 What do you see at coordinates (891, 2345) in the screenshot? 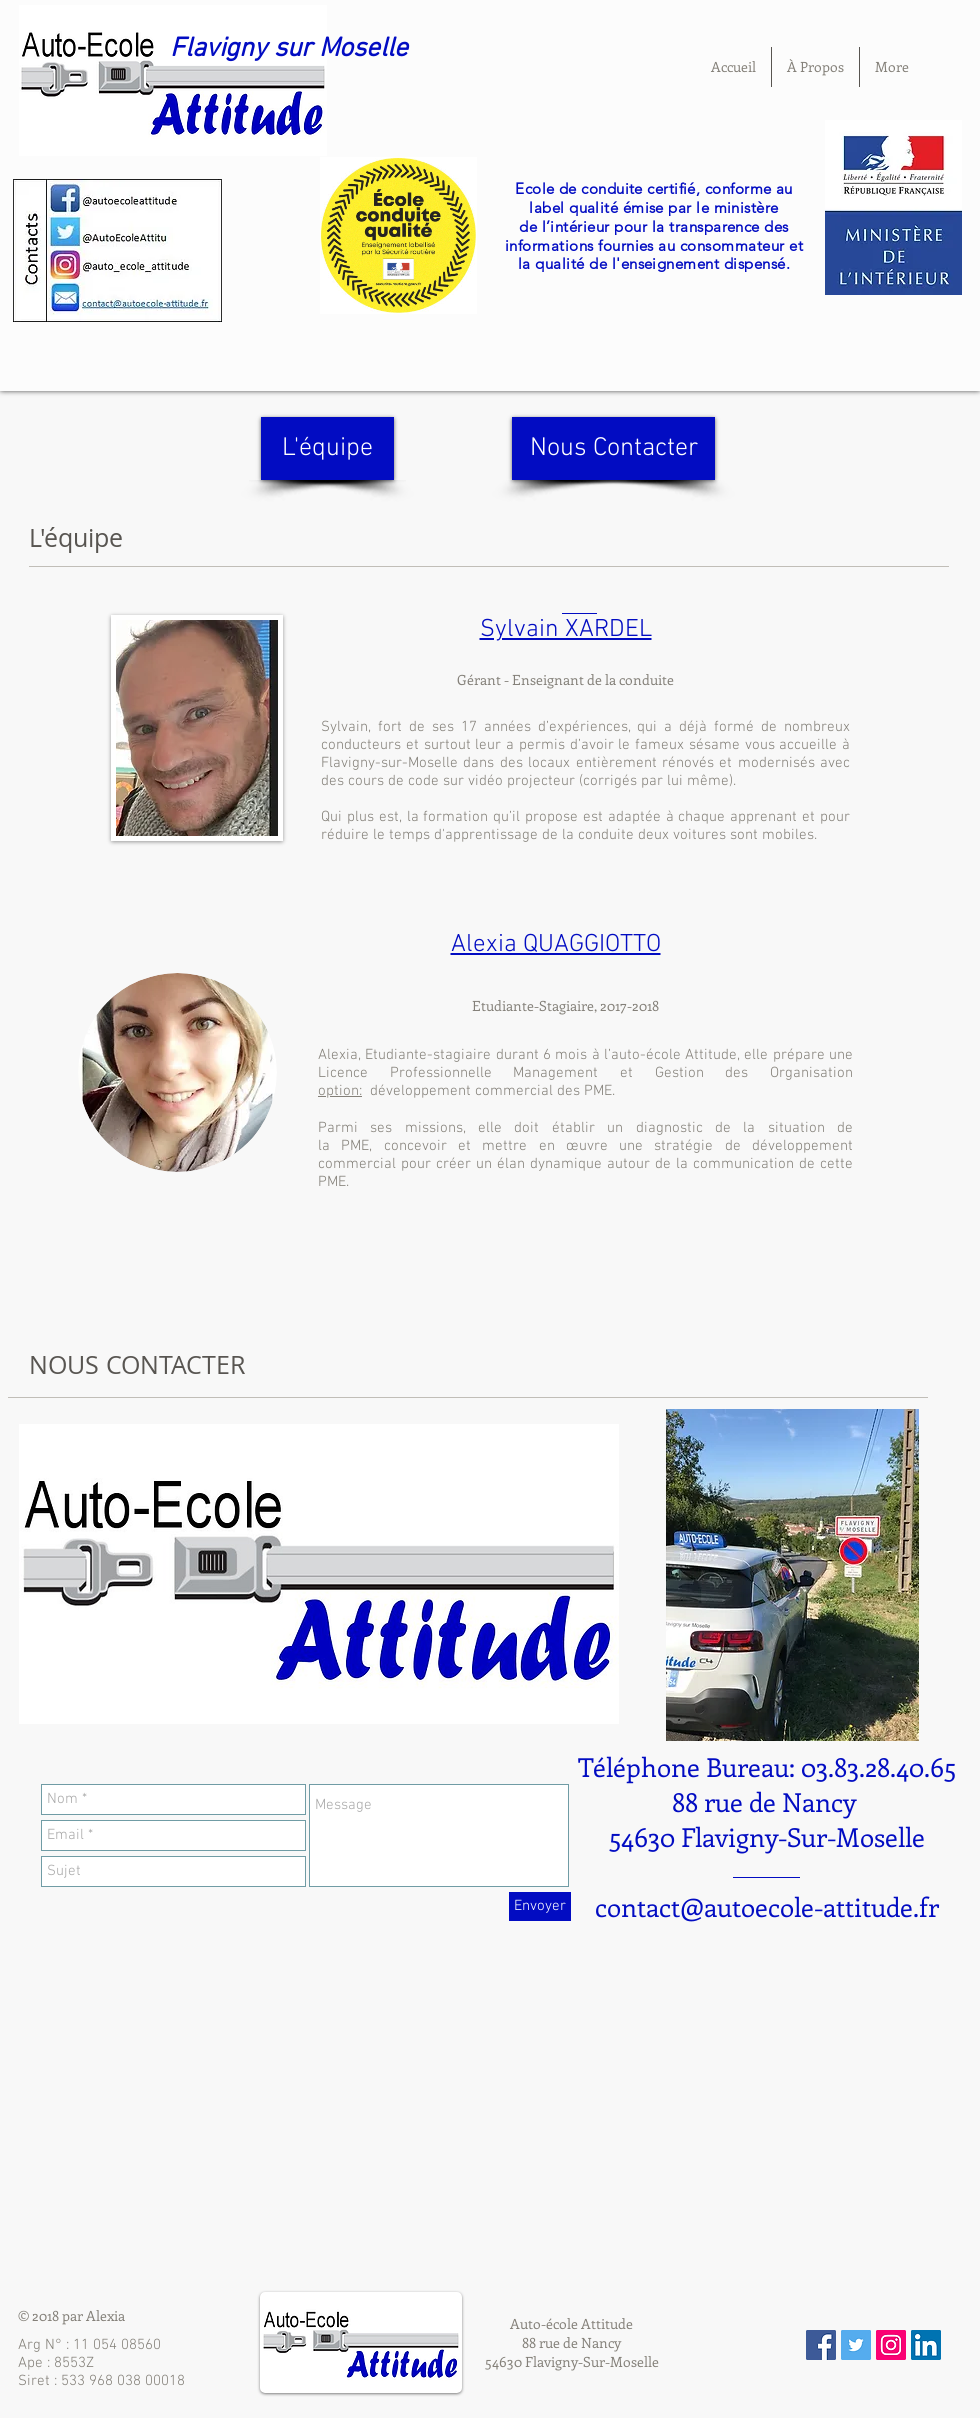
I see `[Icône social Instagram]` at bounding box center [891, 2345].